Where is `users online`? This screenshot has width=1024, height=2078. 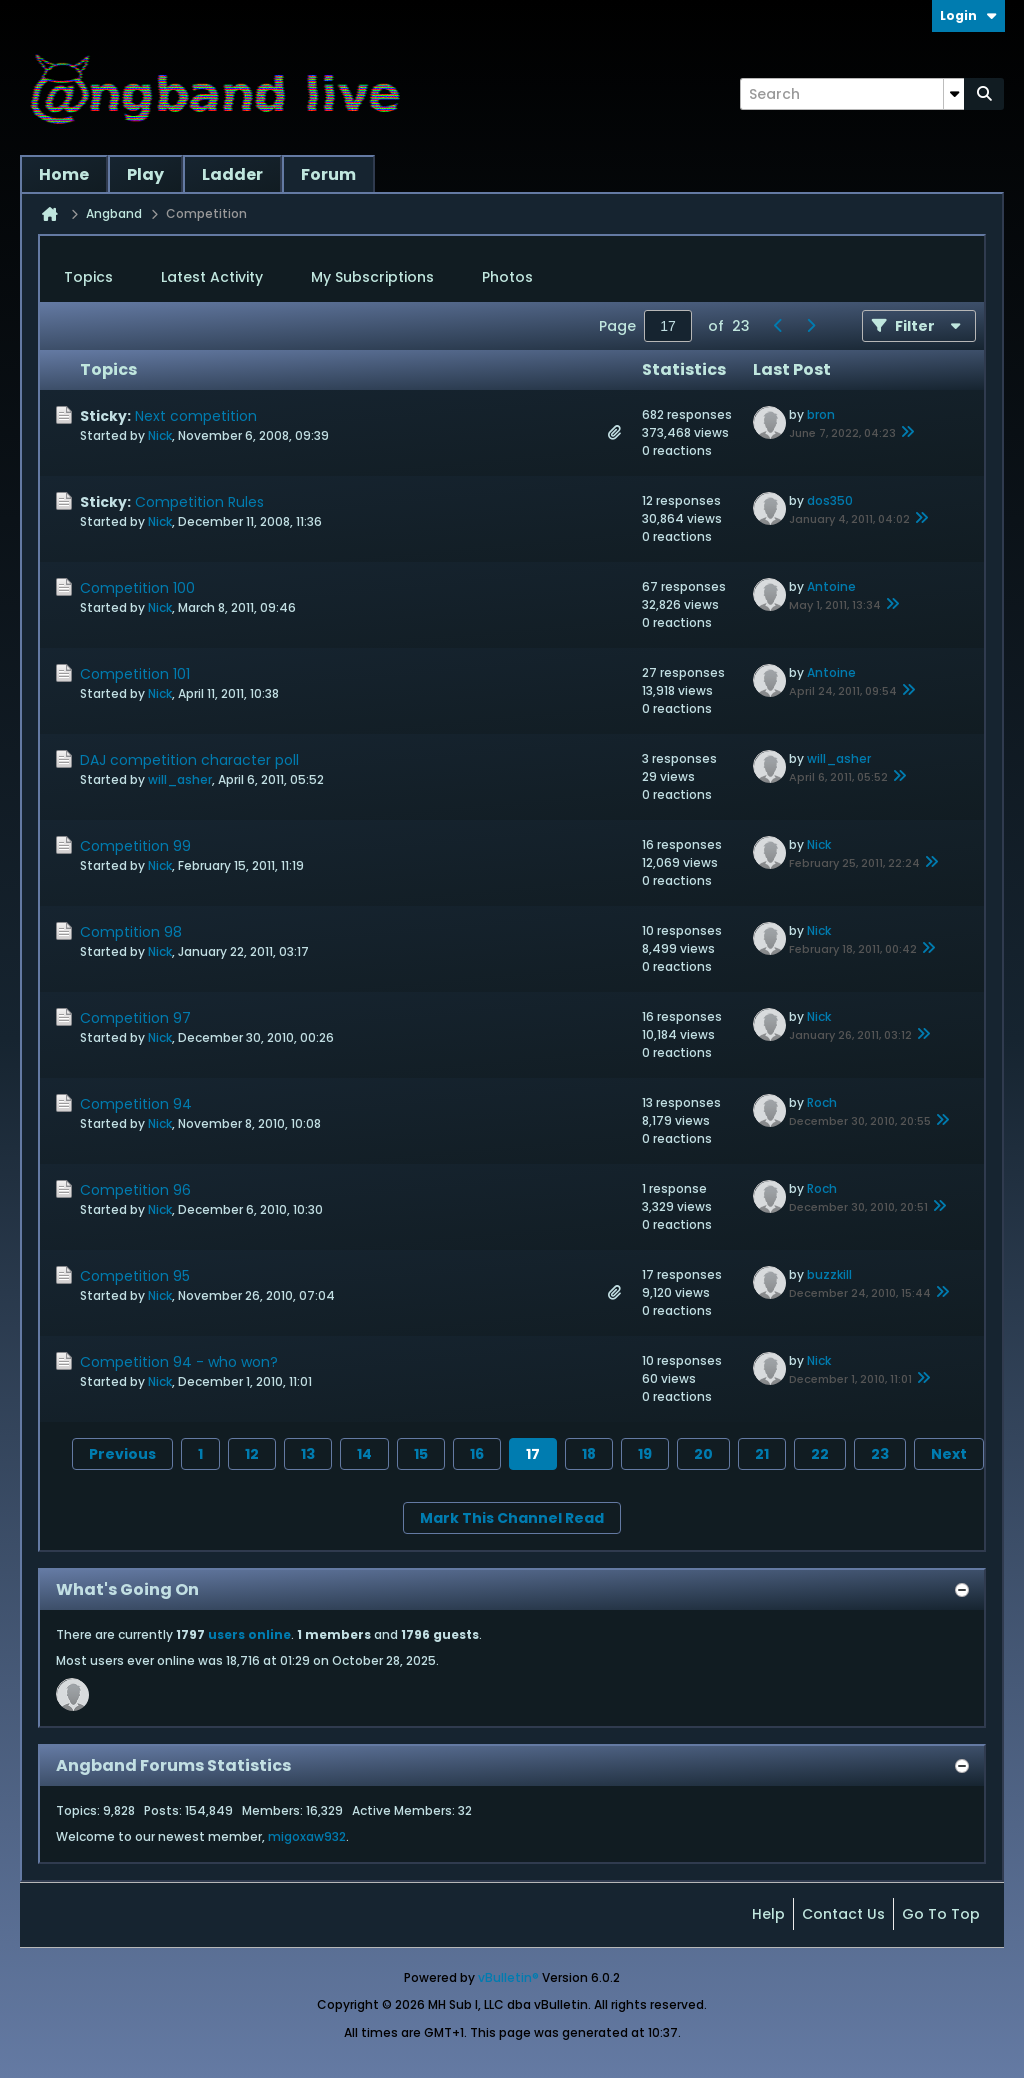 users online is located at coordinates (249, 1634).